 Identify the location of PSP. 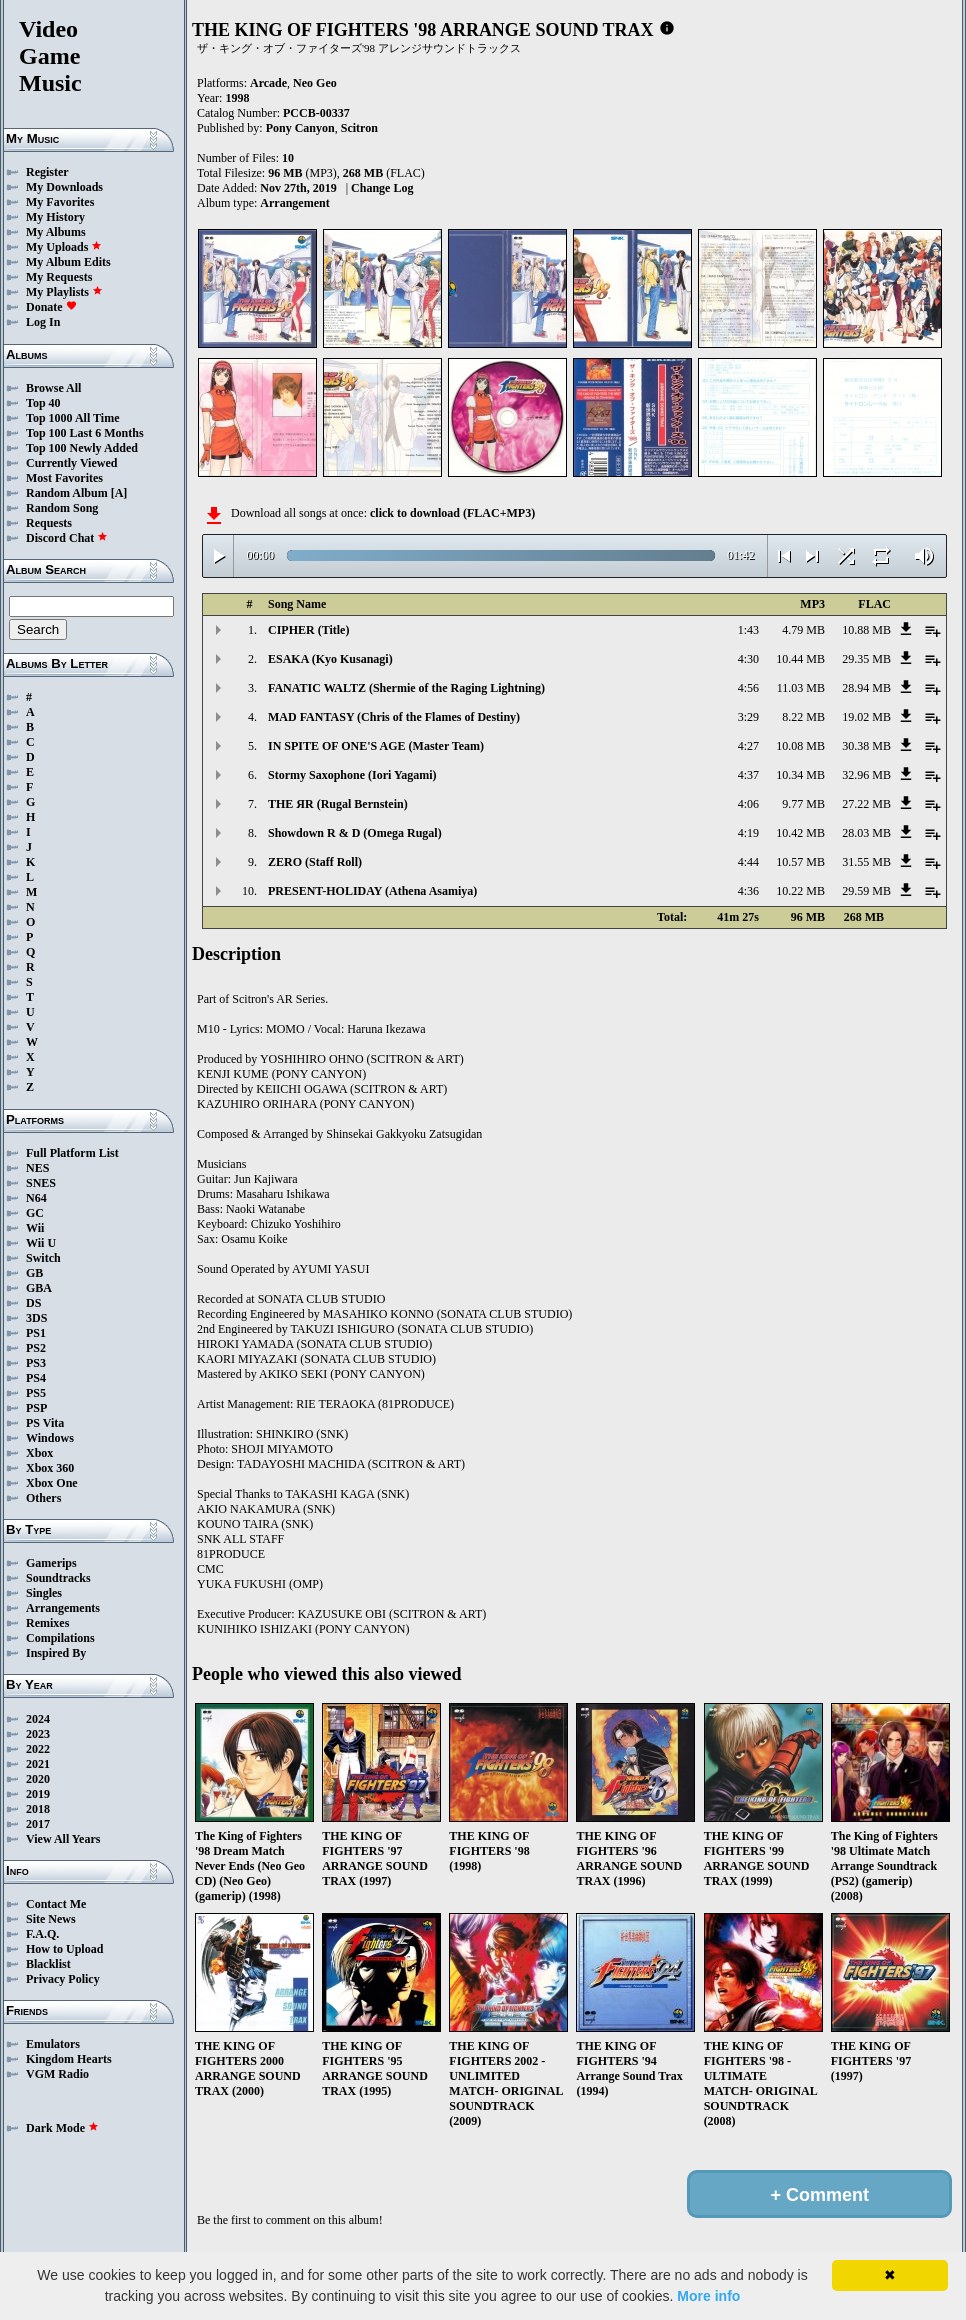
(36, 1408).